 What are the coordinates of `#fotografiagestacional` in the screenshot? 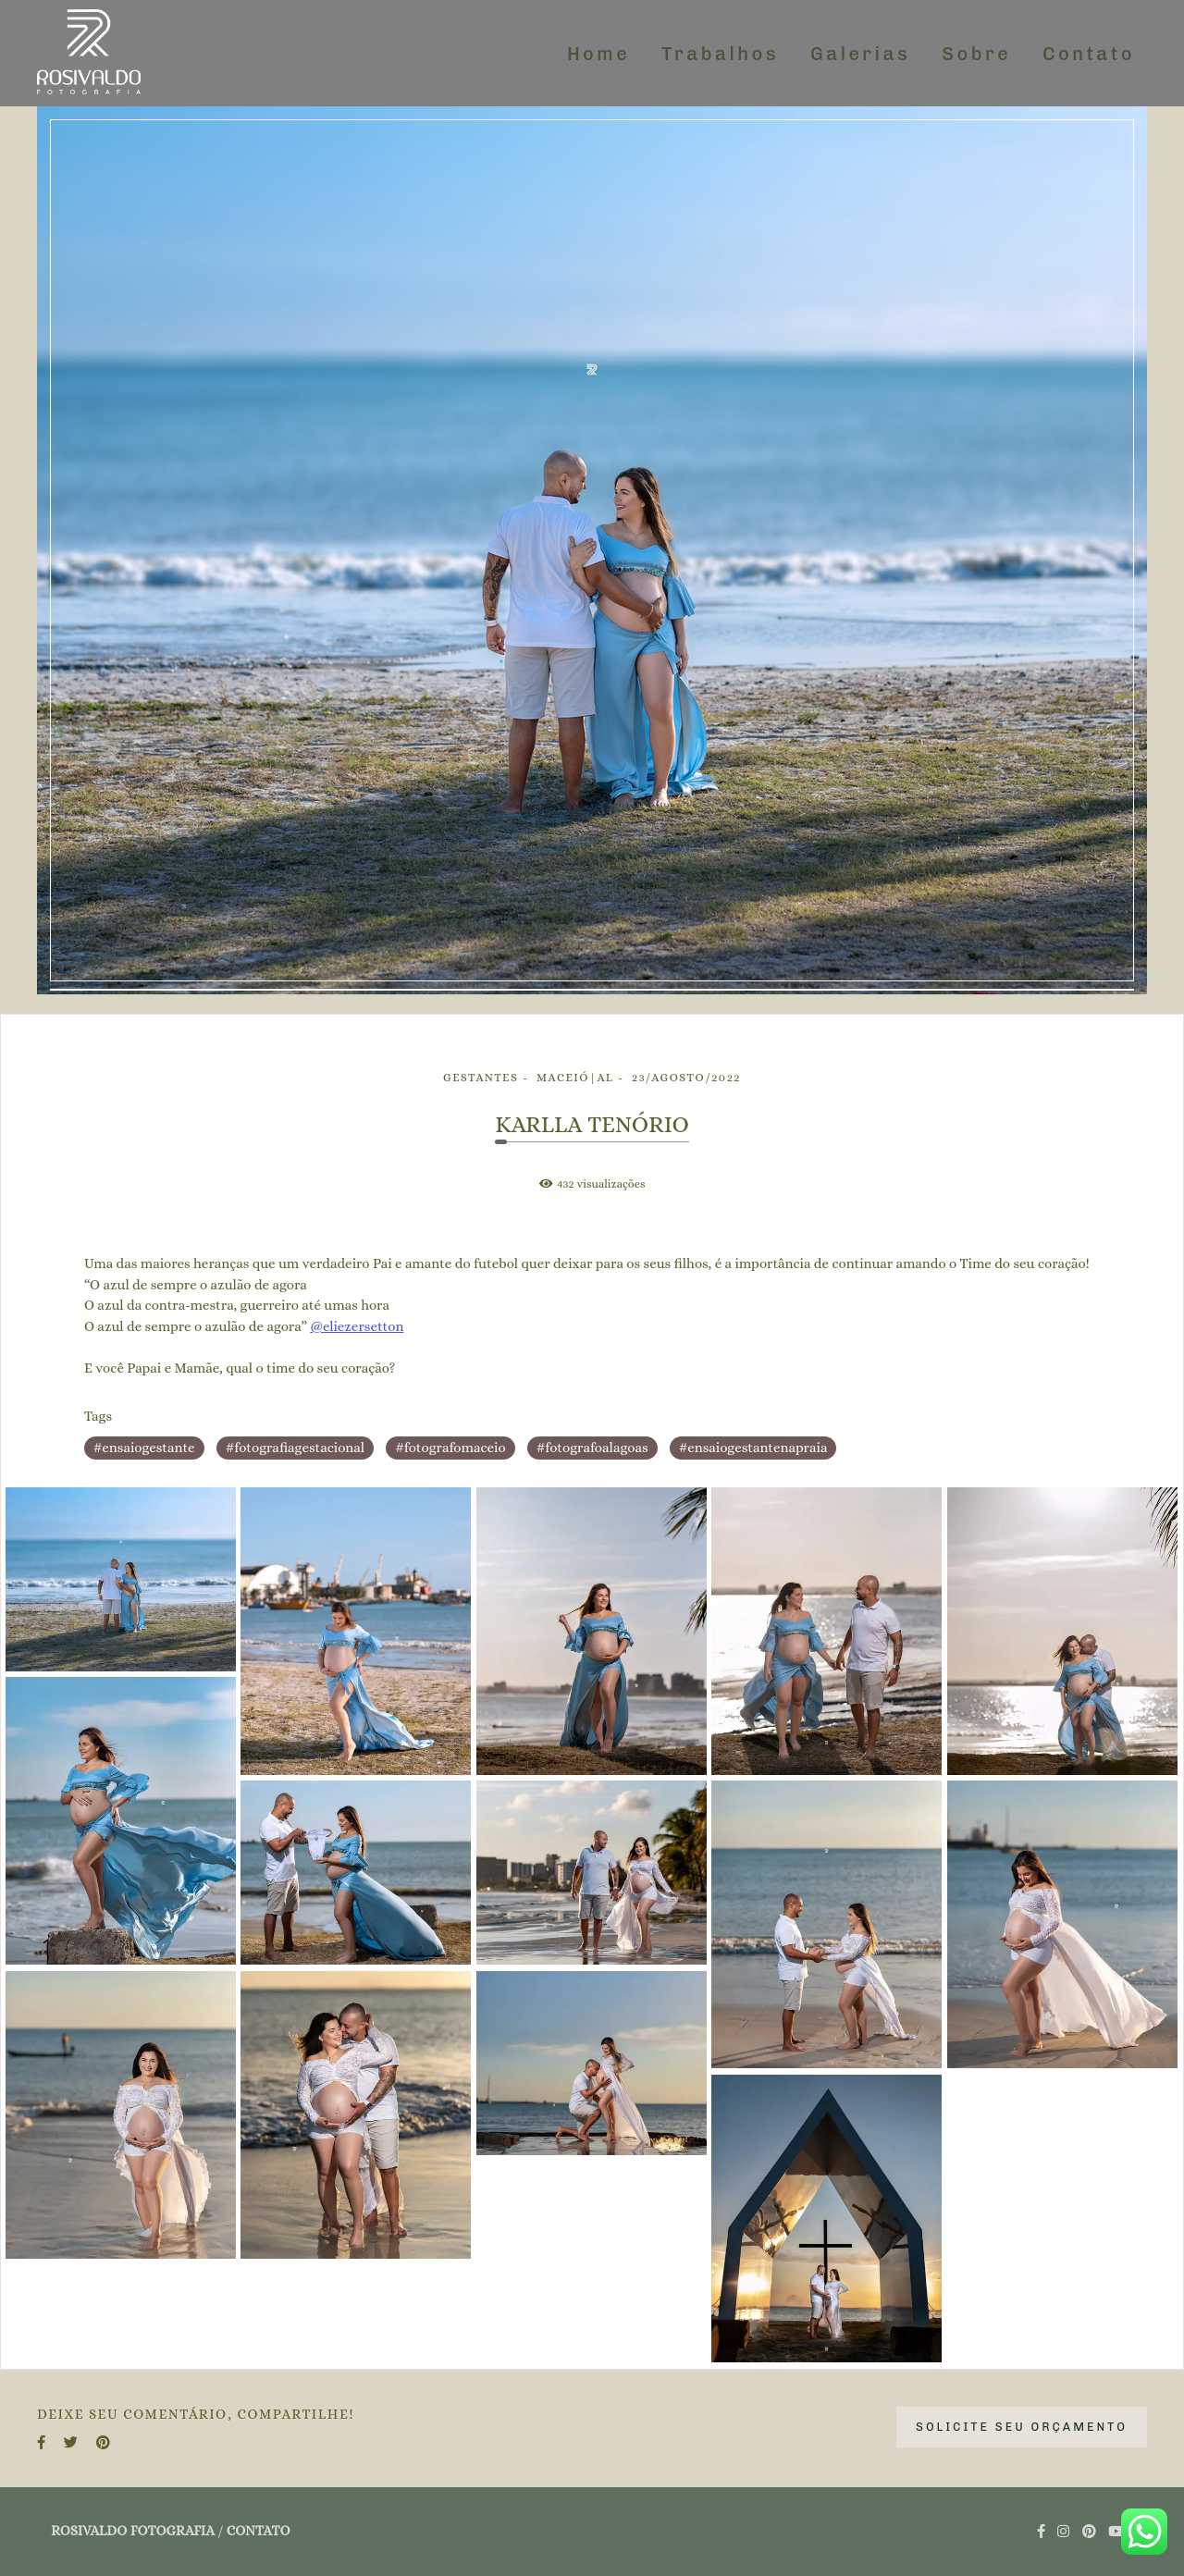 It's located at (295, 1447).